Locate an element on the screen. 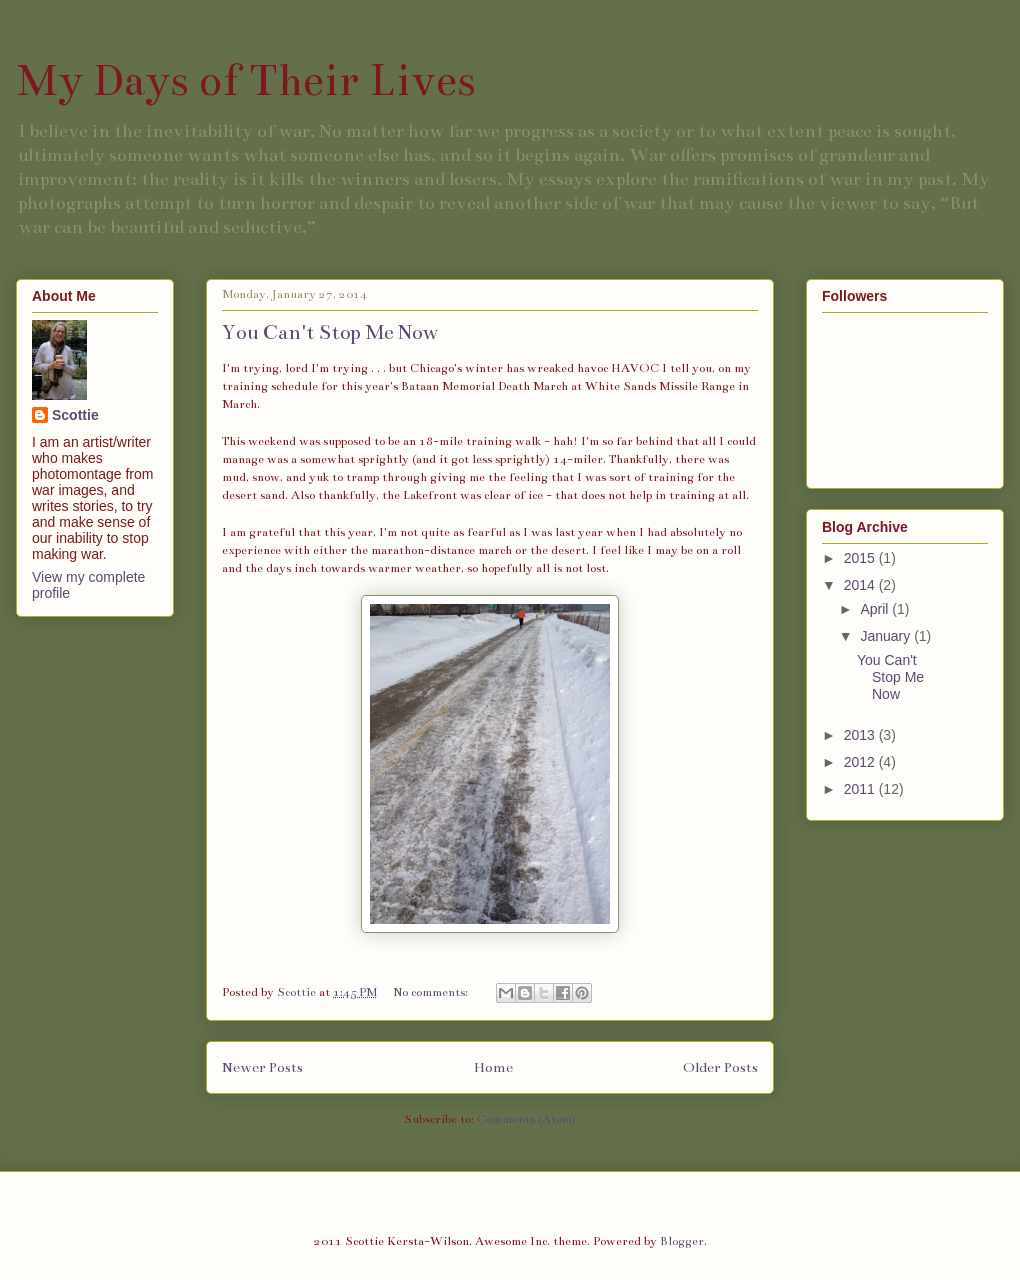 This screenshot has height=1280, width=1020. You Can't Stop Me Now is located at coordinates (330, 332).